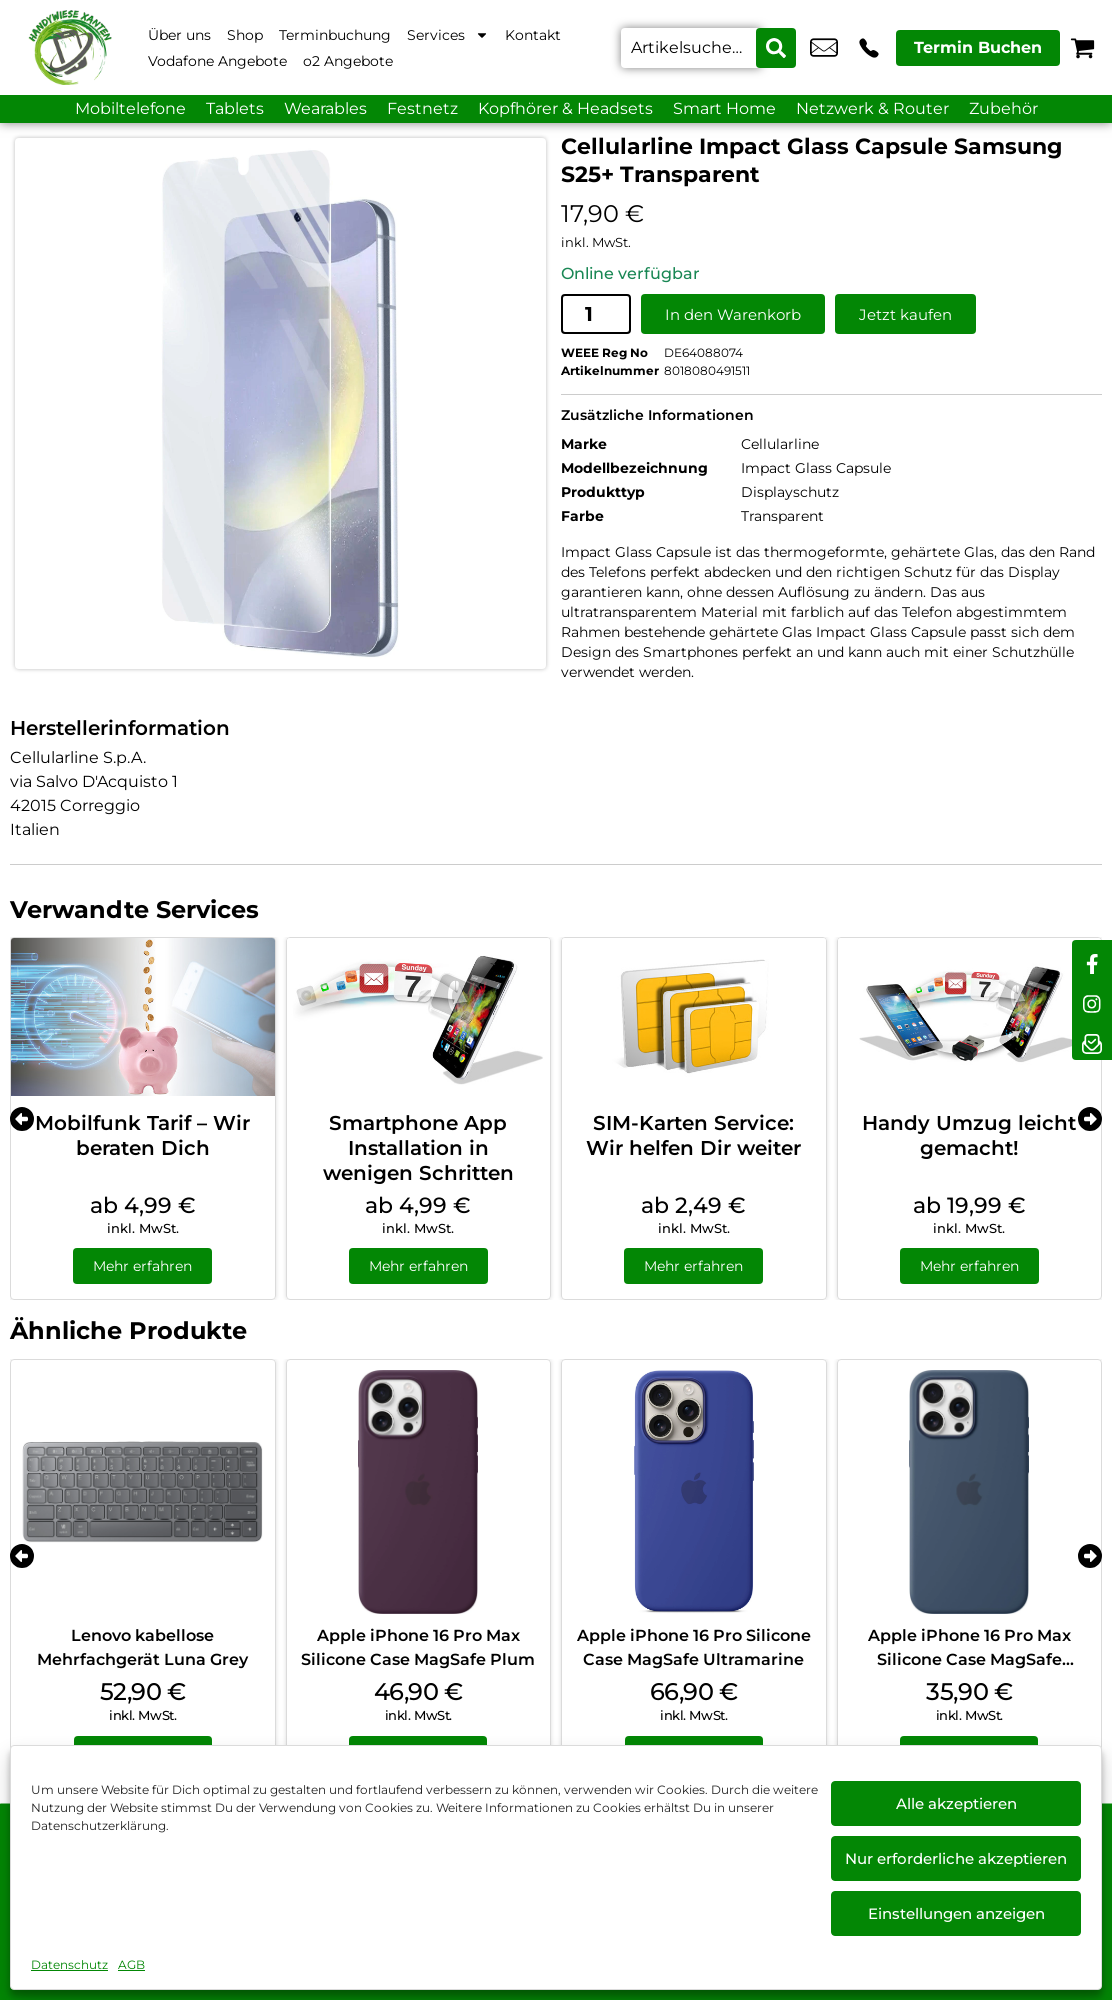  I want to click on [facebook], so click(1092, 960).